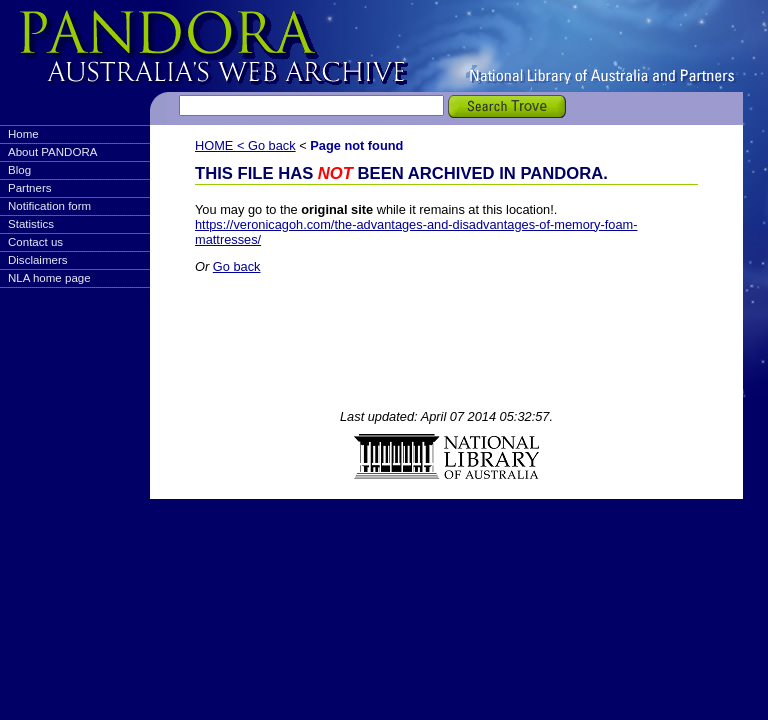 This screenshot has height=720, width=768. What do you see at coordinates (30, 188) in the screenshot?
I see `Partners` at bounding box center [30, 188].